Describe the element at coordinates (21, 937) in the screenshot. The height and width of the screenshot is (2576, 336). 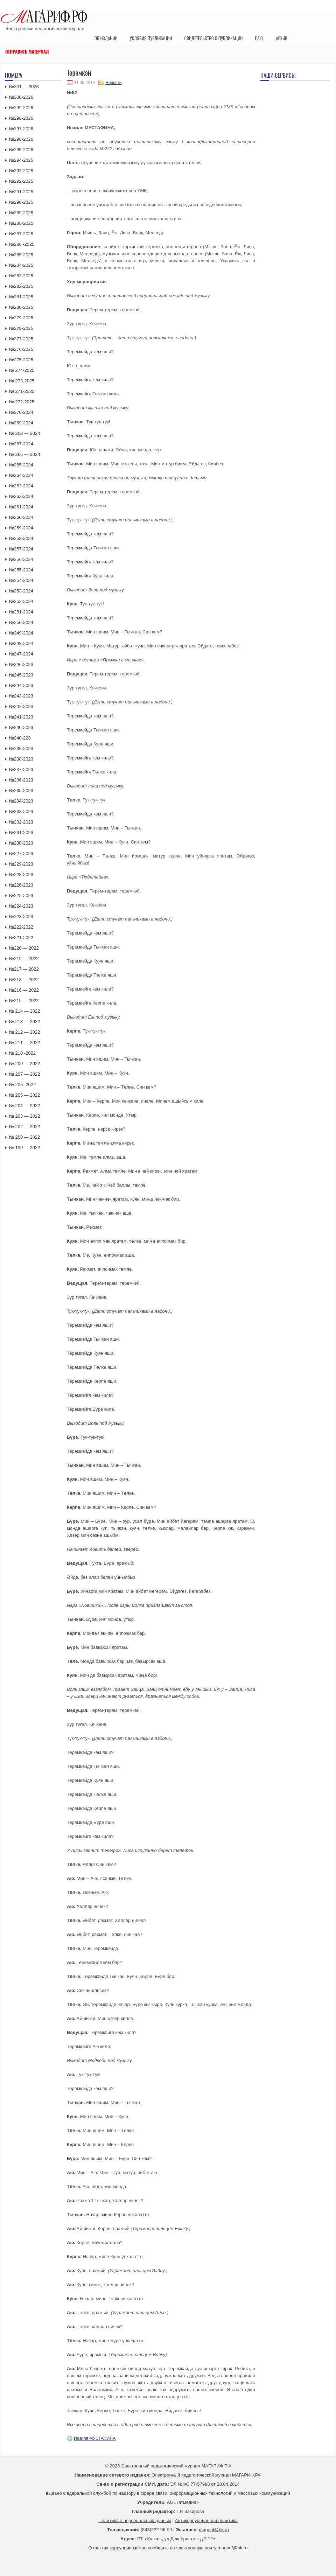
I see `№221-2022` at that location.